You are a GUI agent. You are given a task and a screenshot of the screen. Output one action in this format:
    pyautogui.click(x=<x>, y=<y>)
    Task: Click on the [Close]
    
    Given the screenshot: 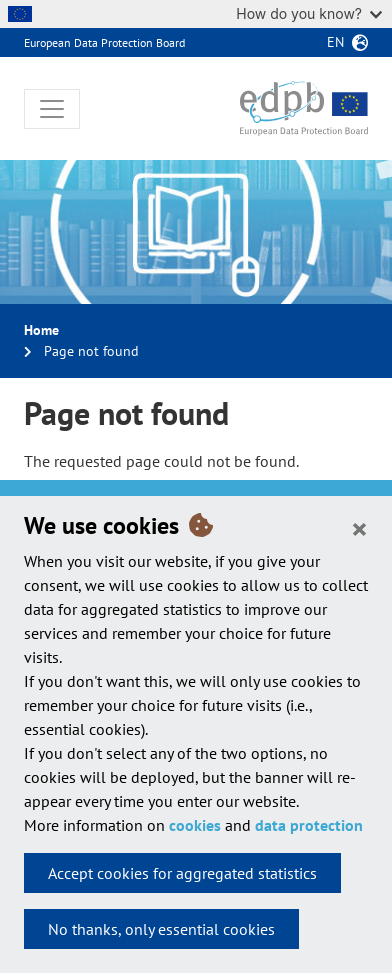 What is the action you would take?
    pyautogui.click(x=359, y=528)
    